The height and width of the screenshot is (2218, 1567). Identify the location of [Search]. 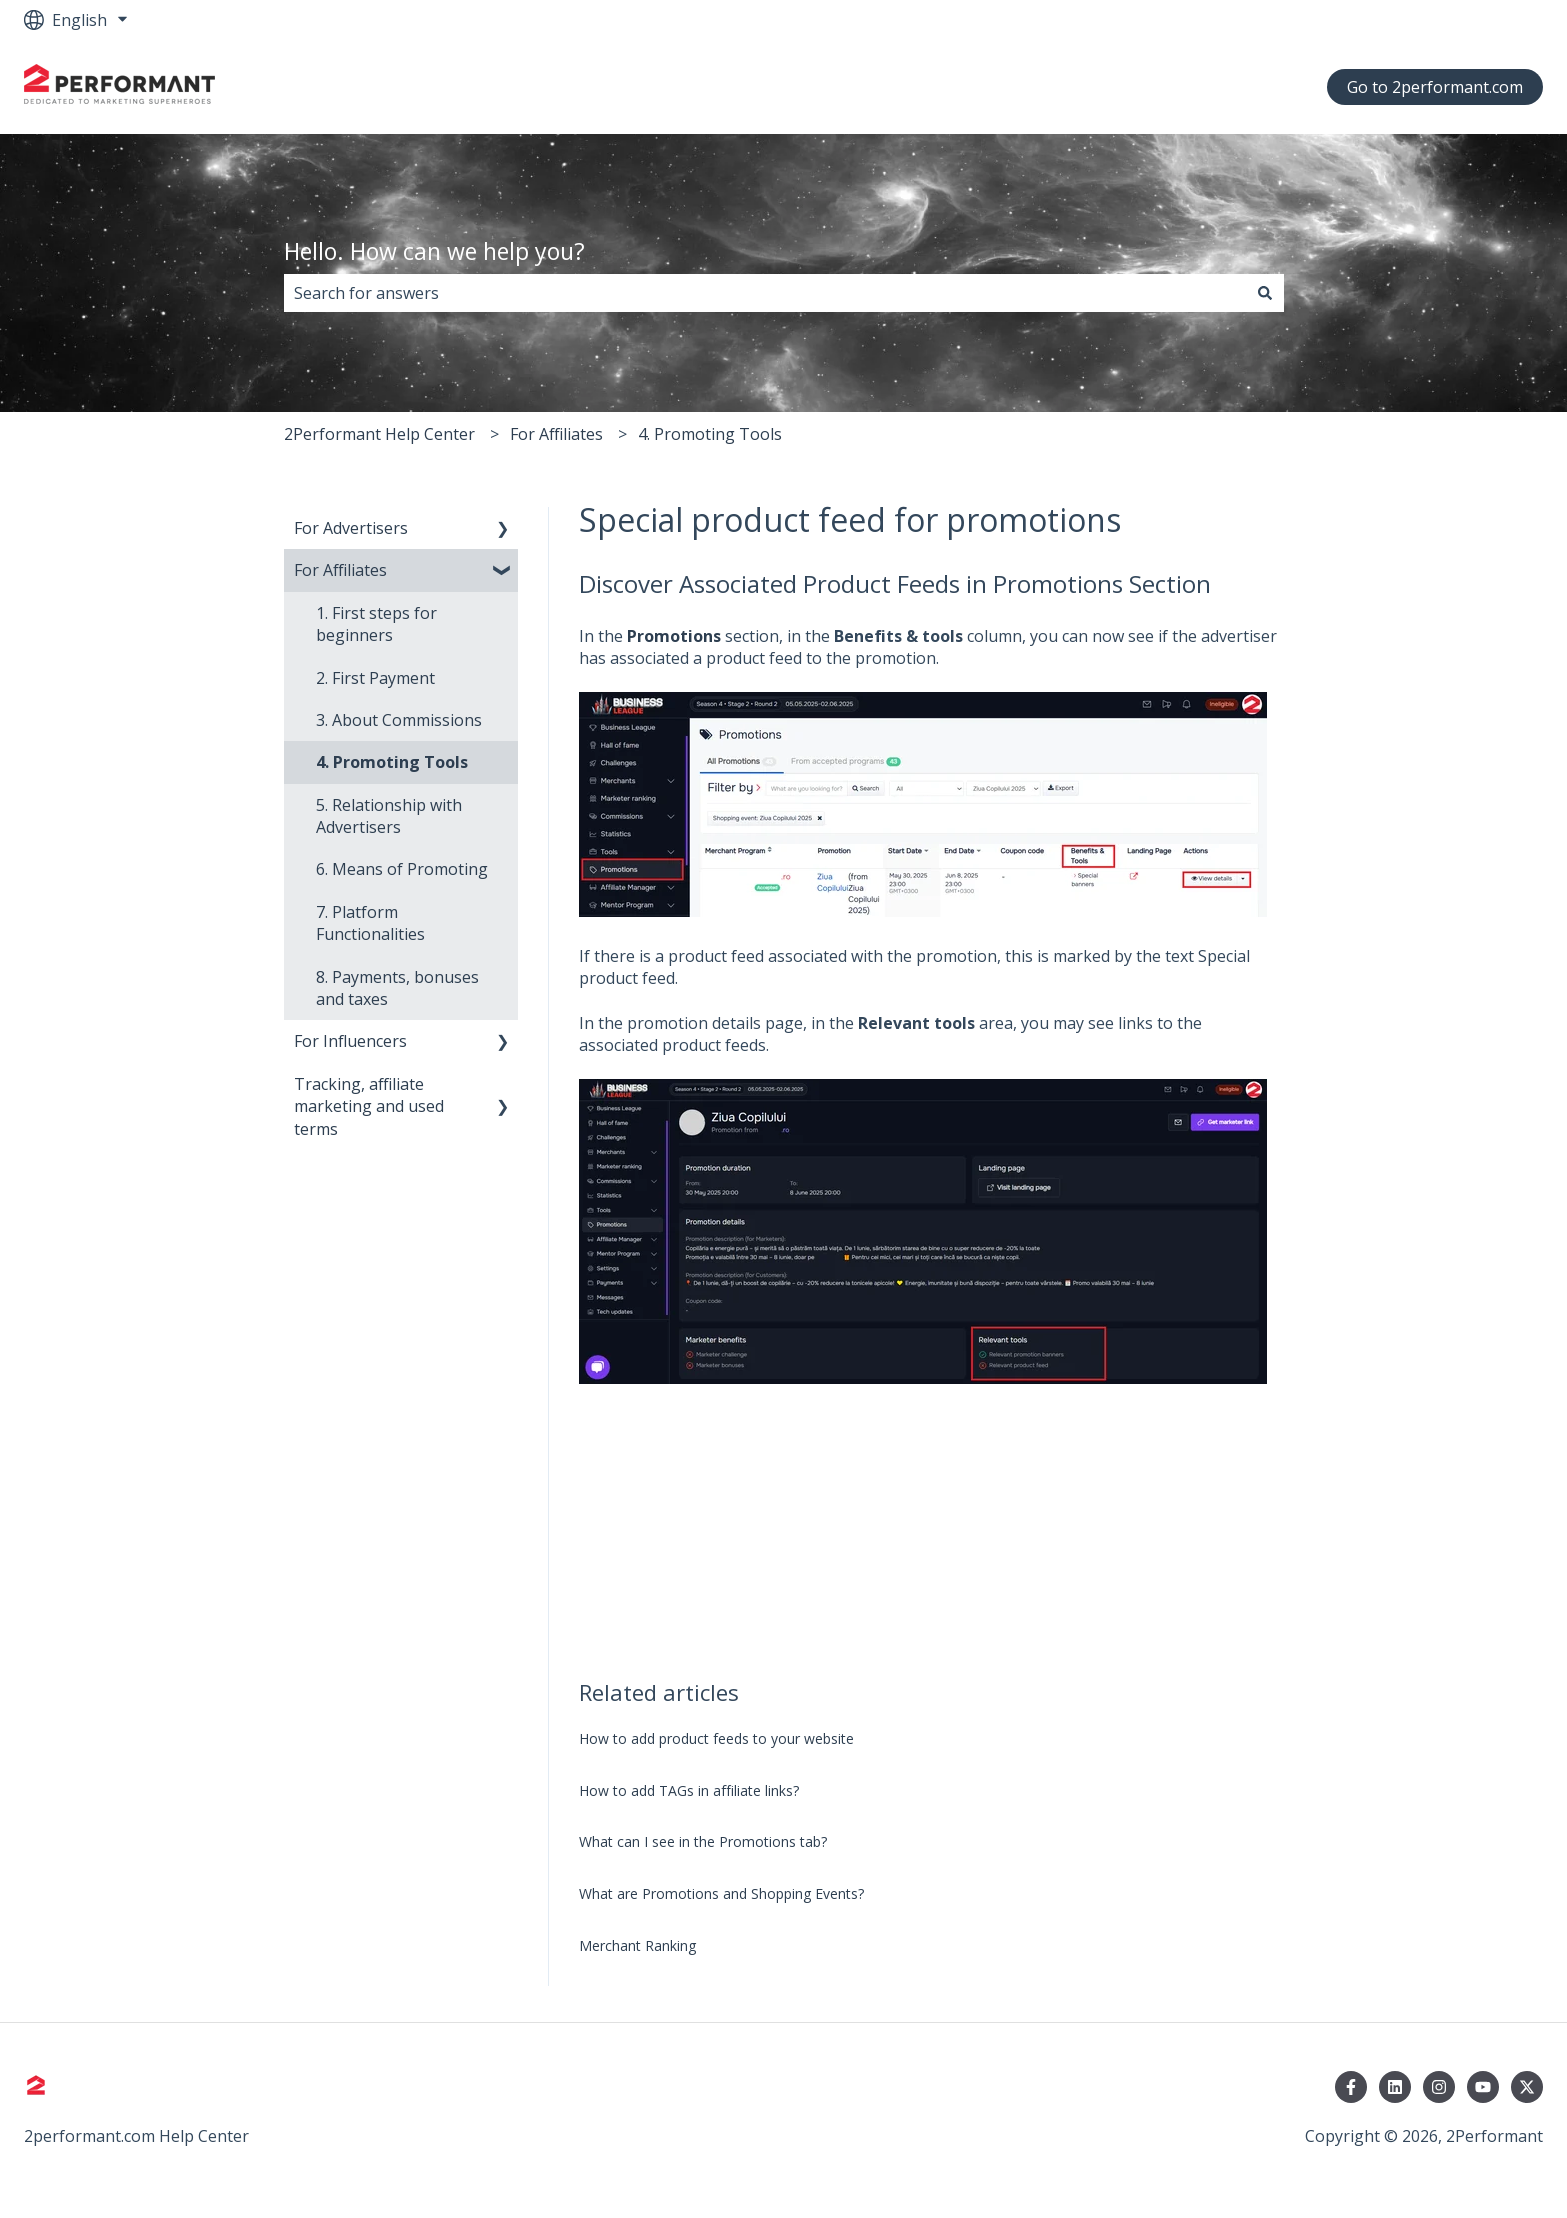
(1265, 293).